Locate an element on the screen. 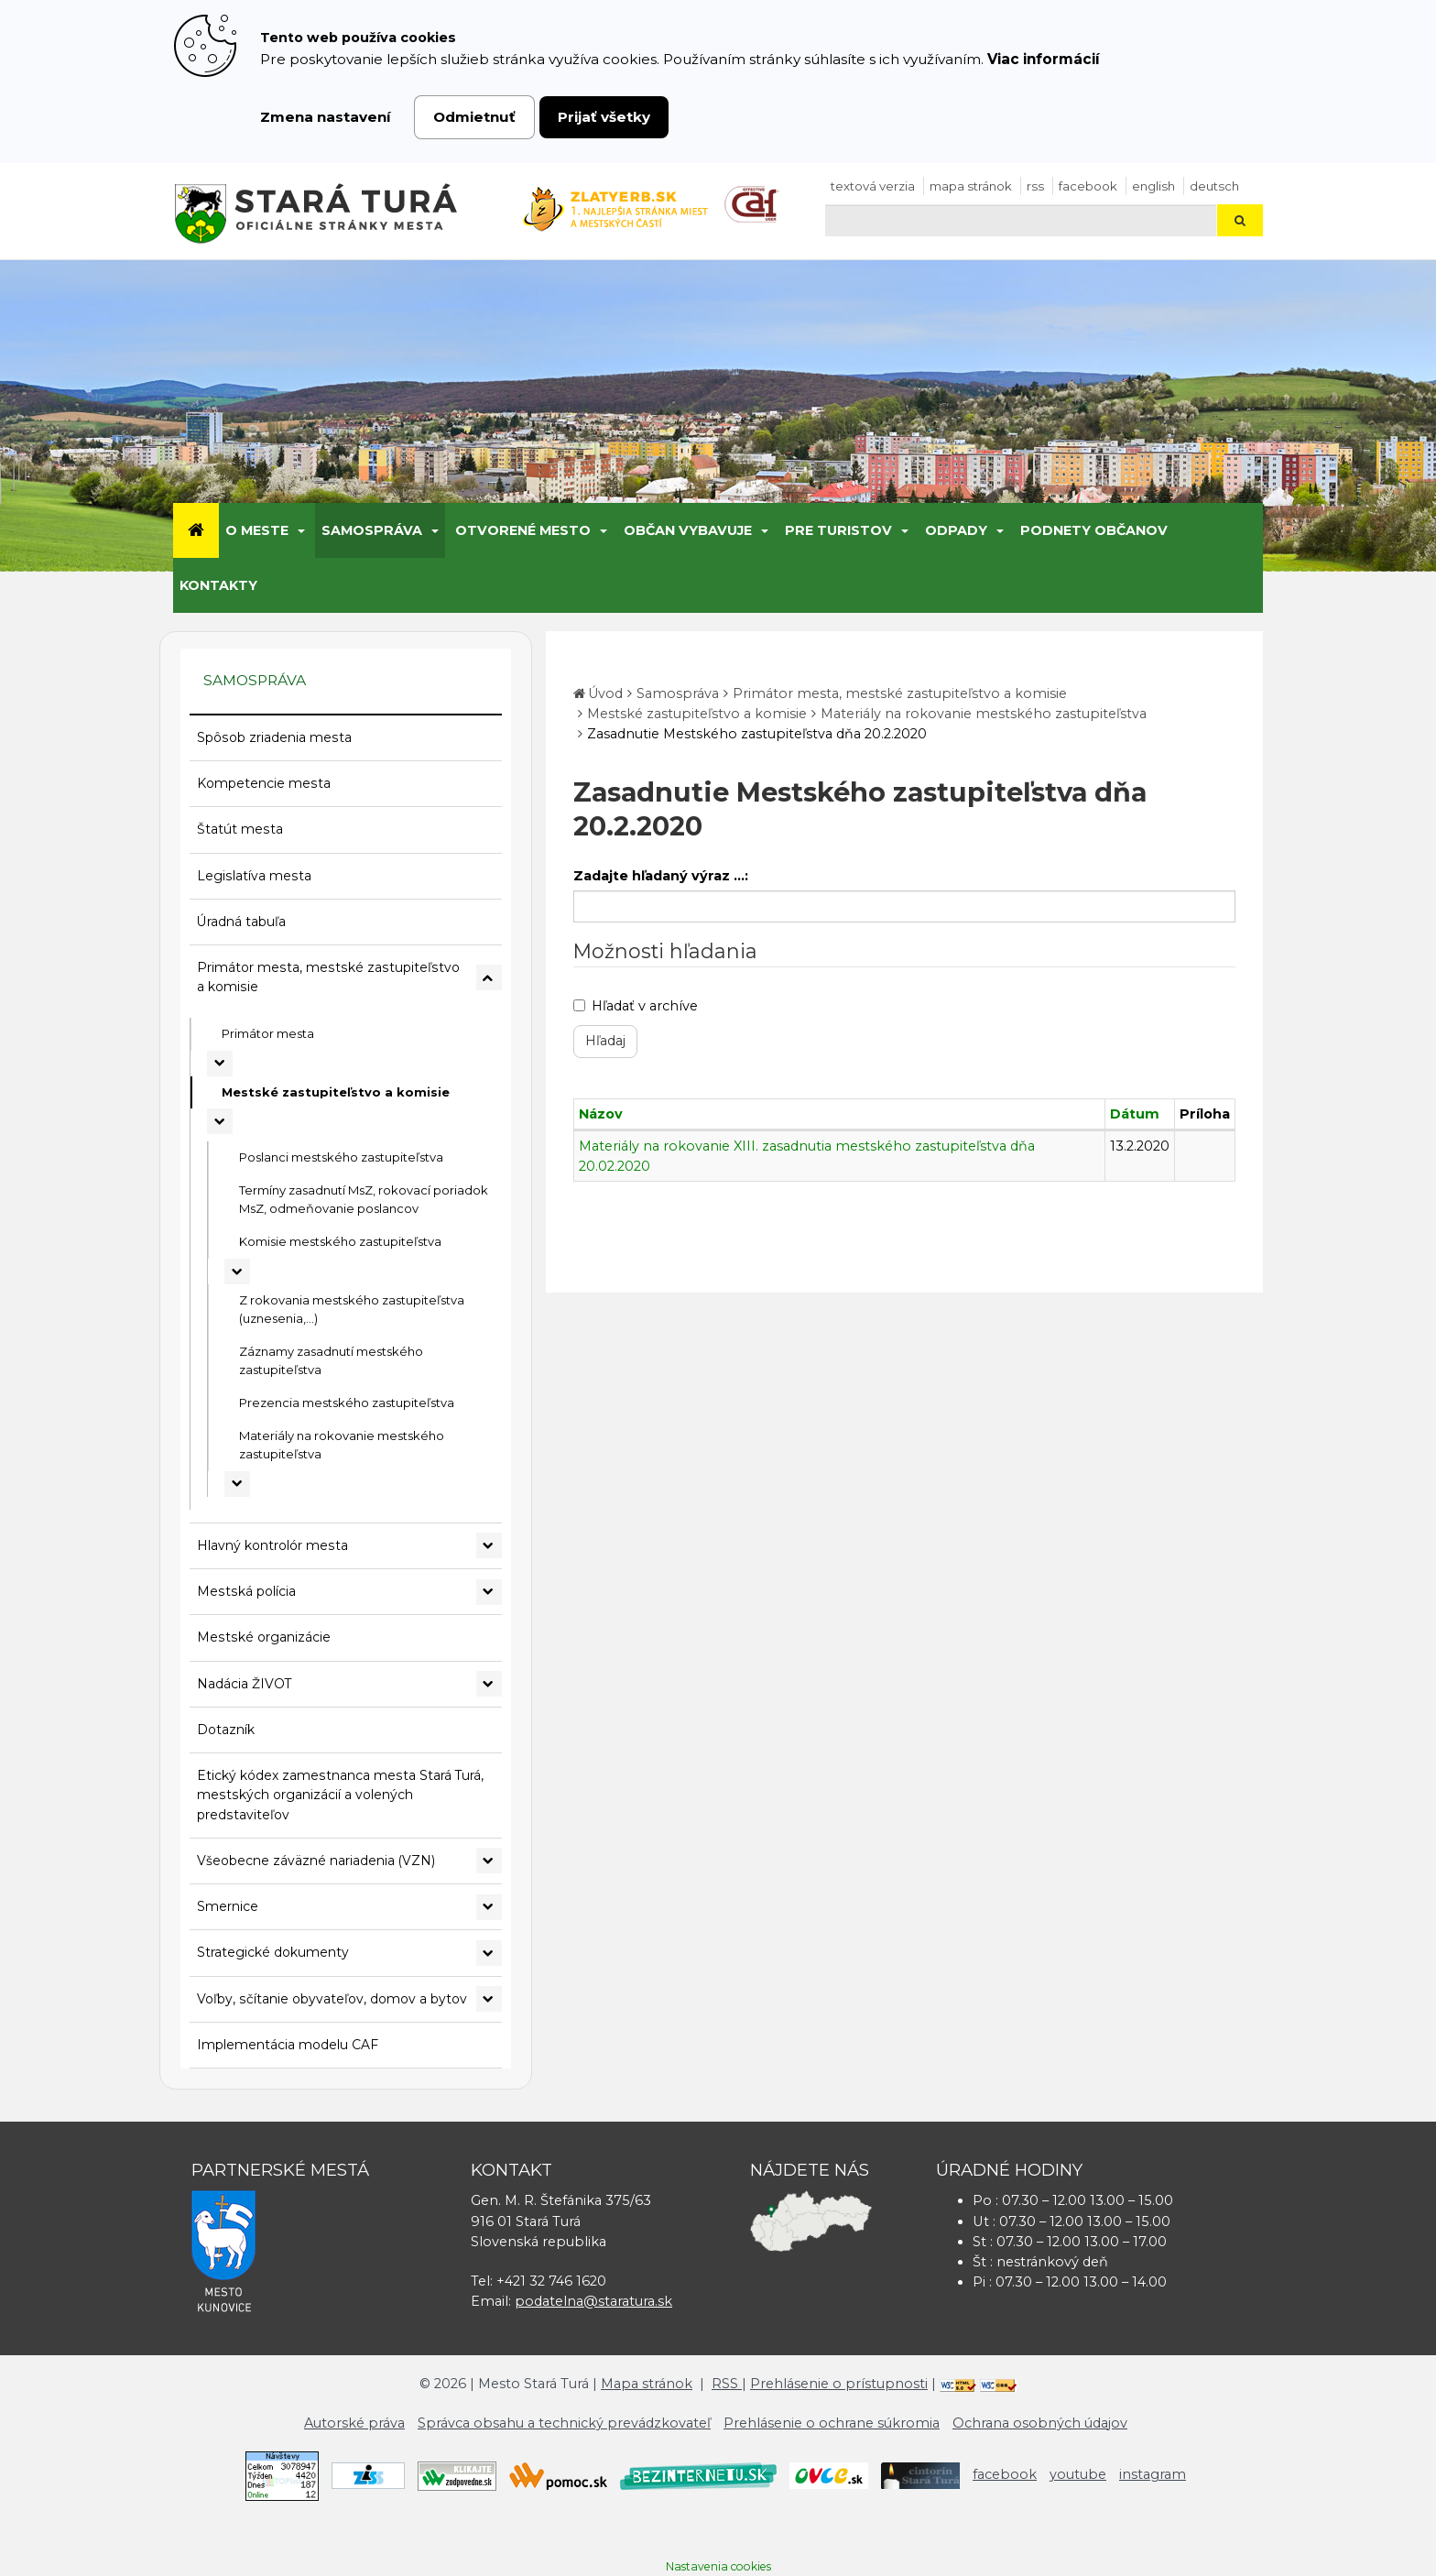  Primátor mesta is located at coordinates (268, 1033).